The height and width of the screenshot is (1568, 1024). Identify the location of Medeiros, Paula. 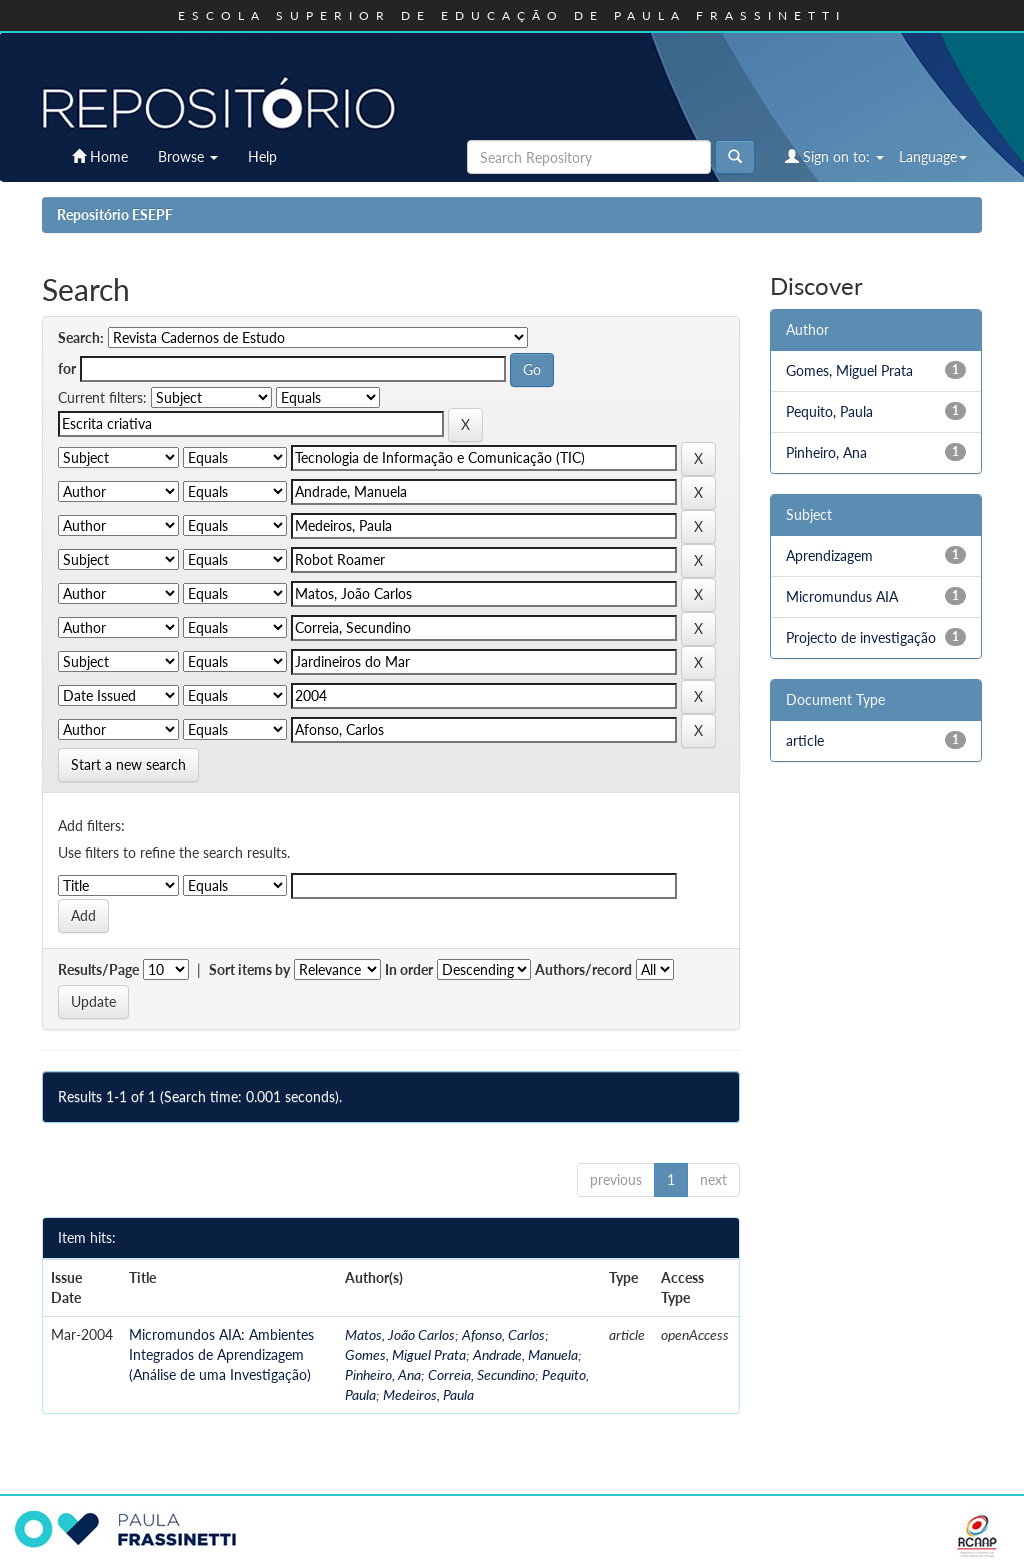
(428, 1394).